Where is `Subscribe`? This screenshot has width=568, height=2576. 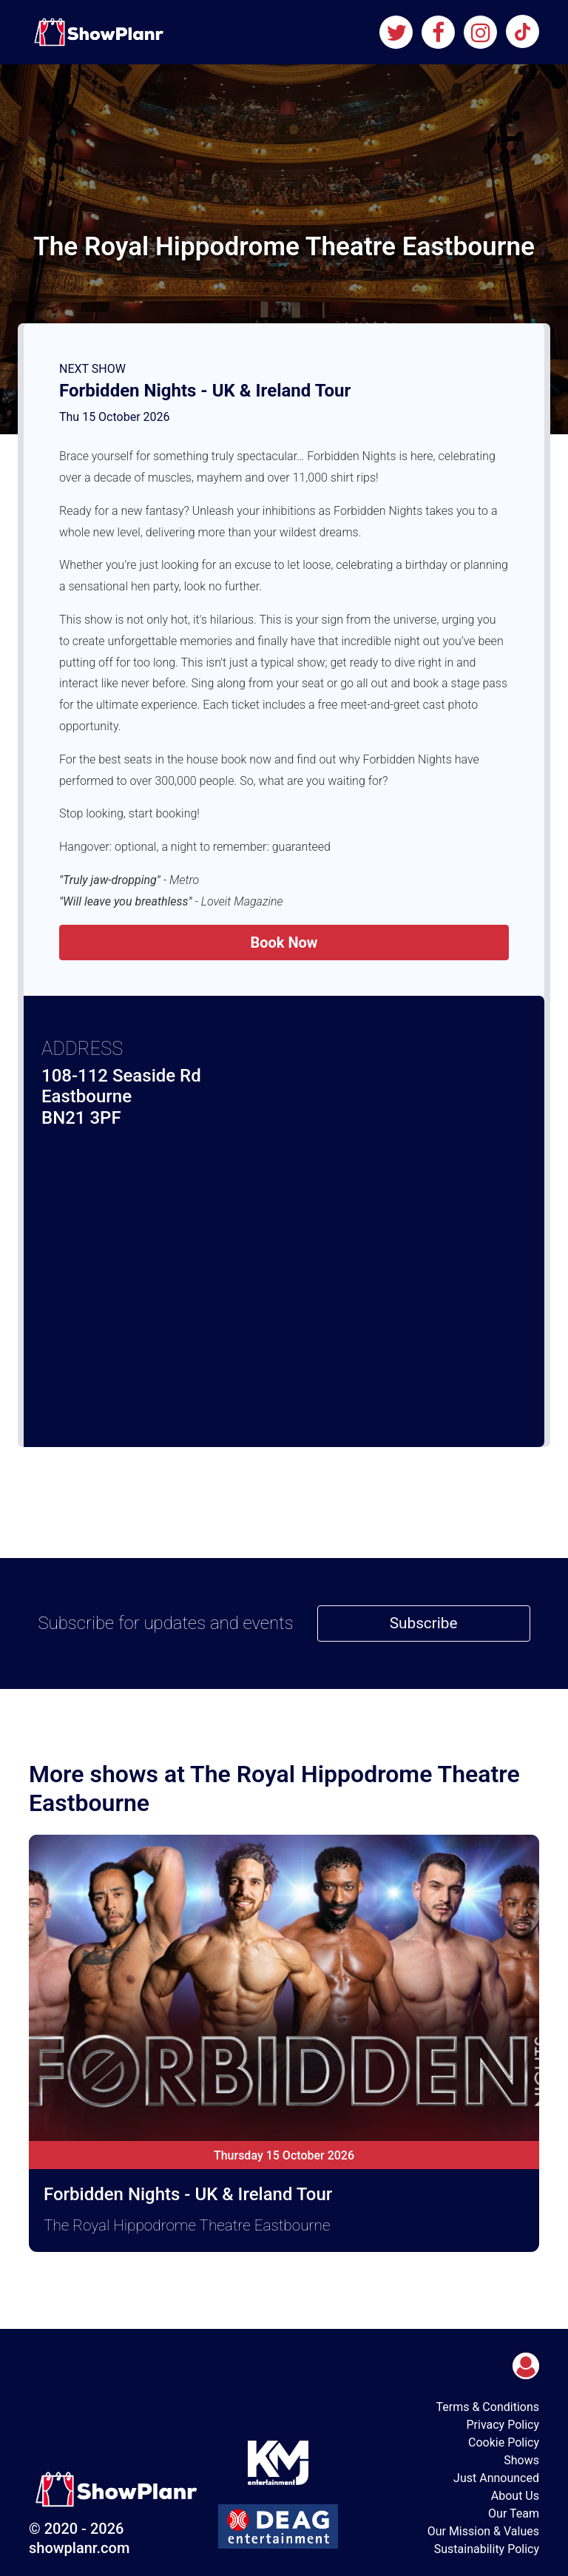 Subscribe is located at coordinates (424, 1623).